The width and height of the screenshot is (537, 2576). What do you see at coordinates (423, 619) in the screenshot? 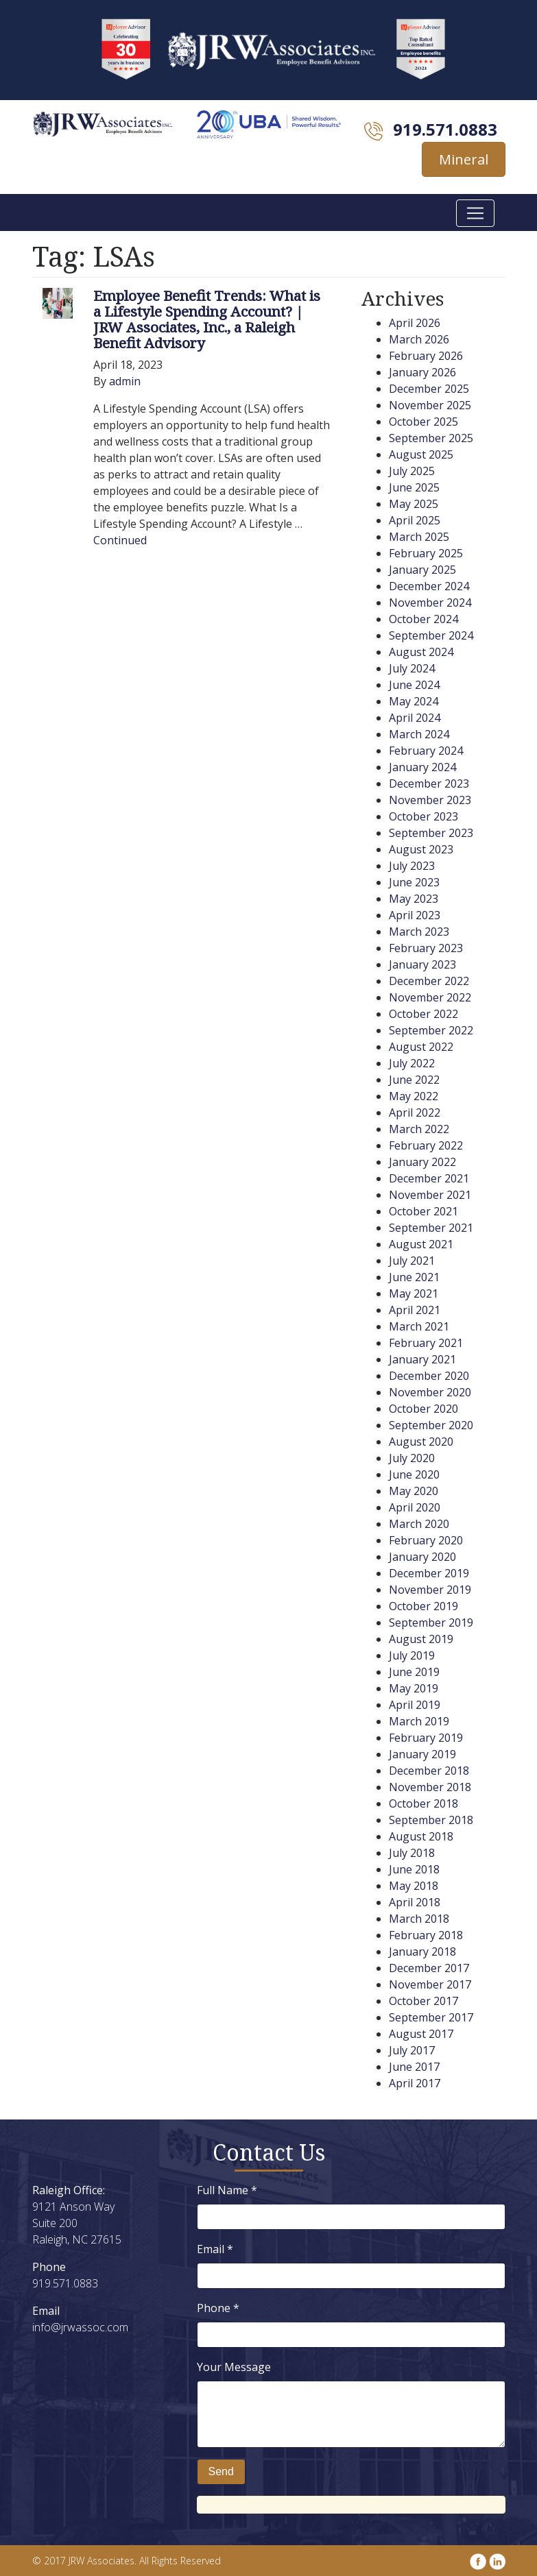
I see `October 2024` at bounding box center [423, 619].